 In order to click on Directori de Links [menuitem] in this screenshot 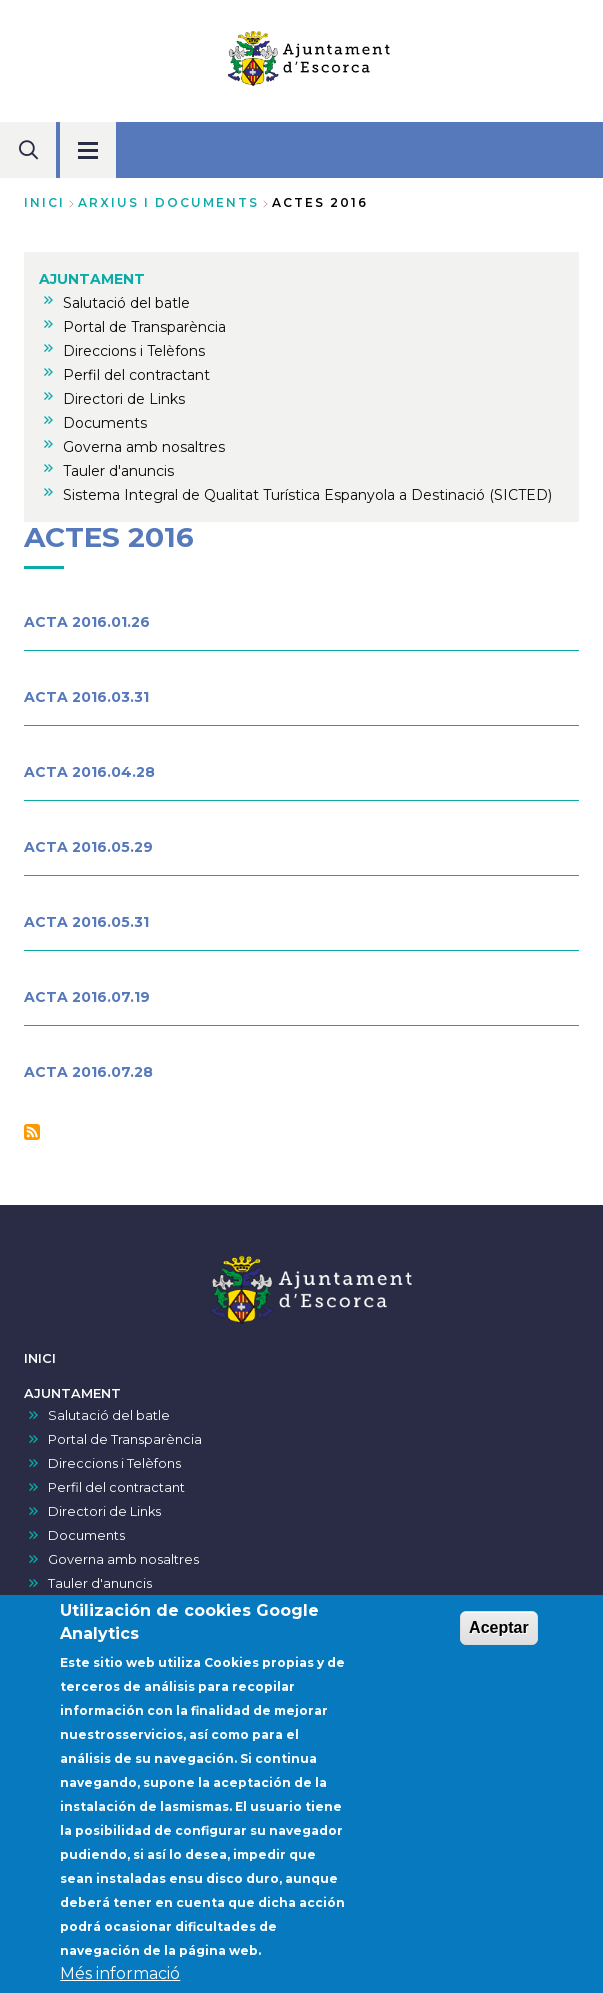, I will do `click(124, 399)`.